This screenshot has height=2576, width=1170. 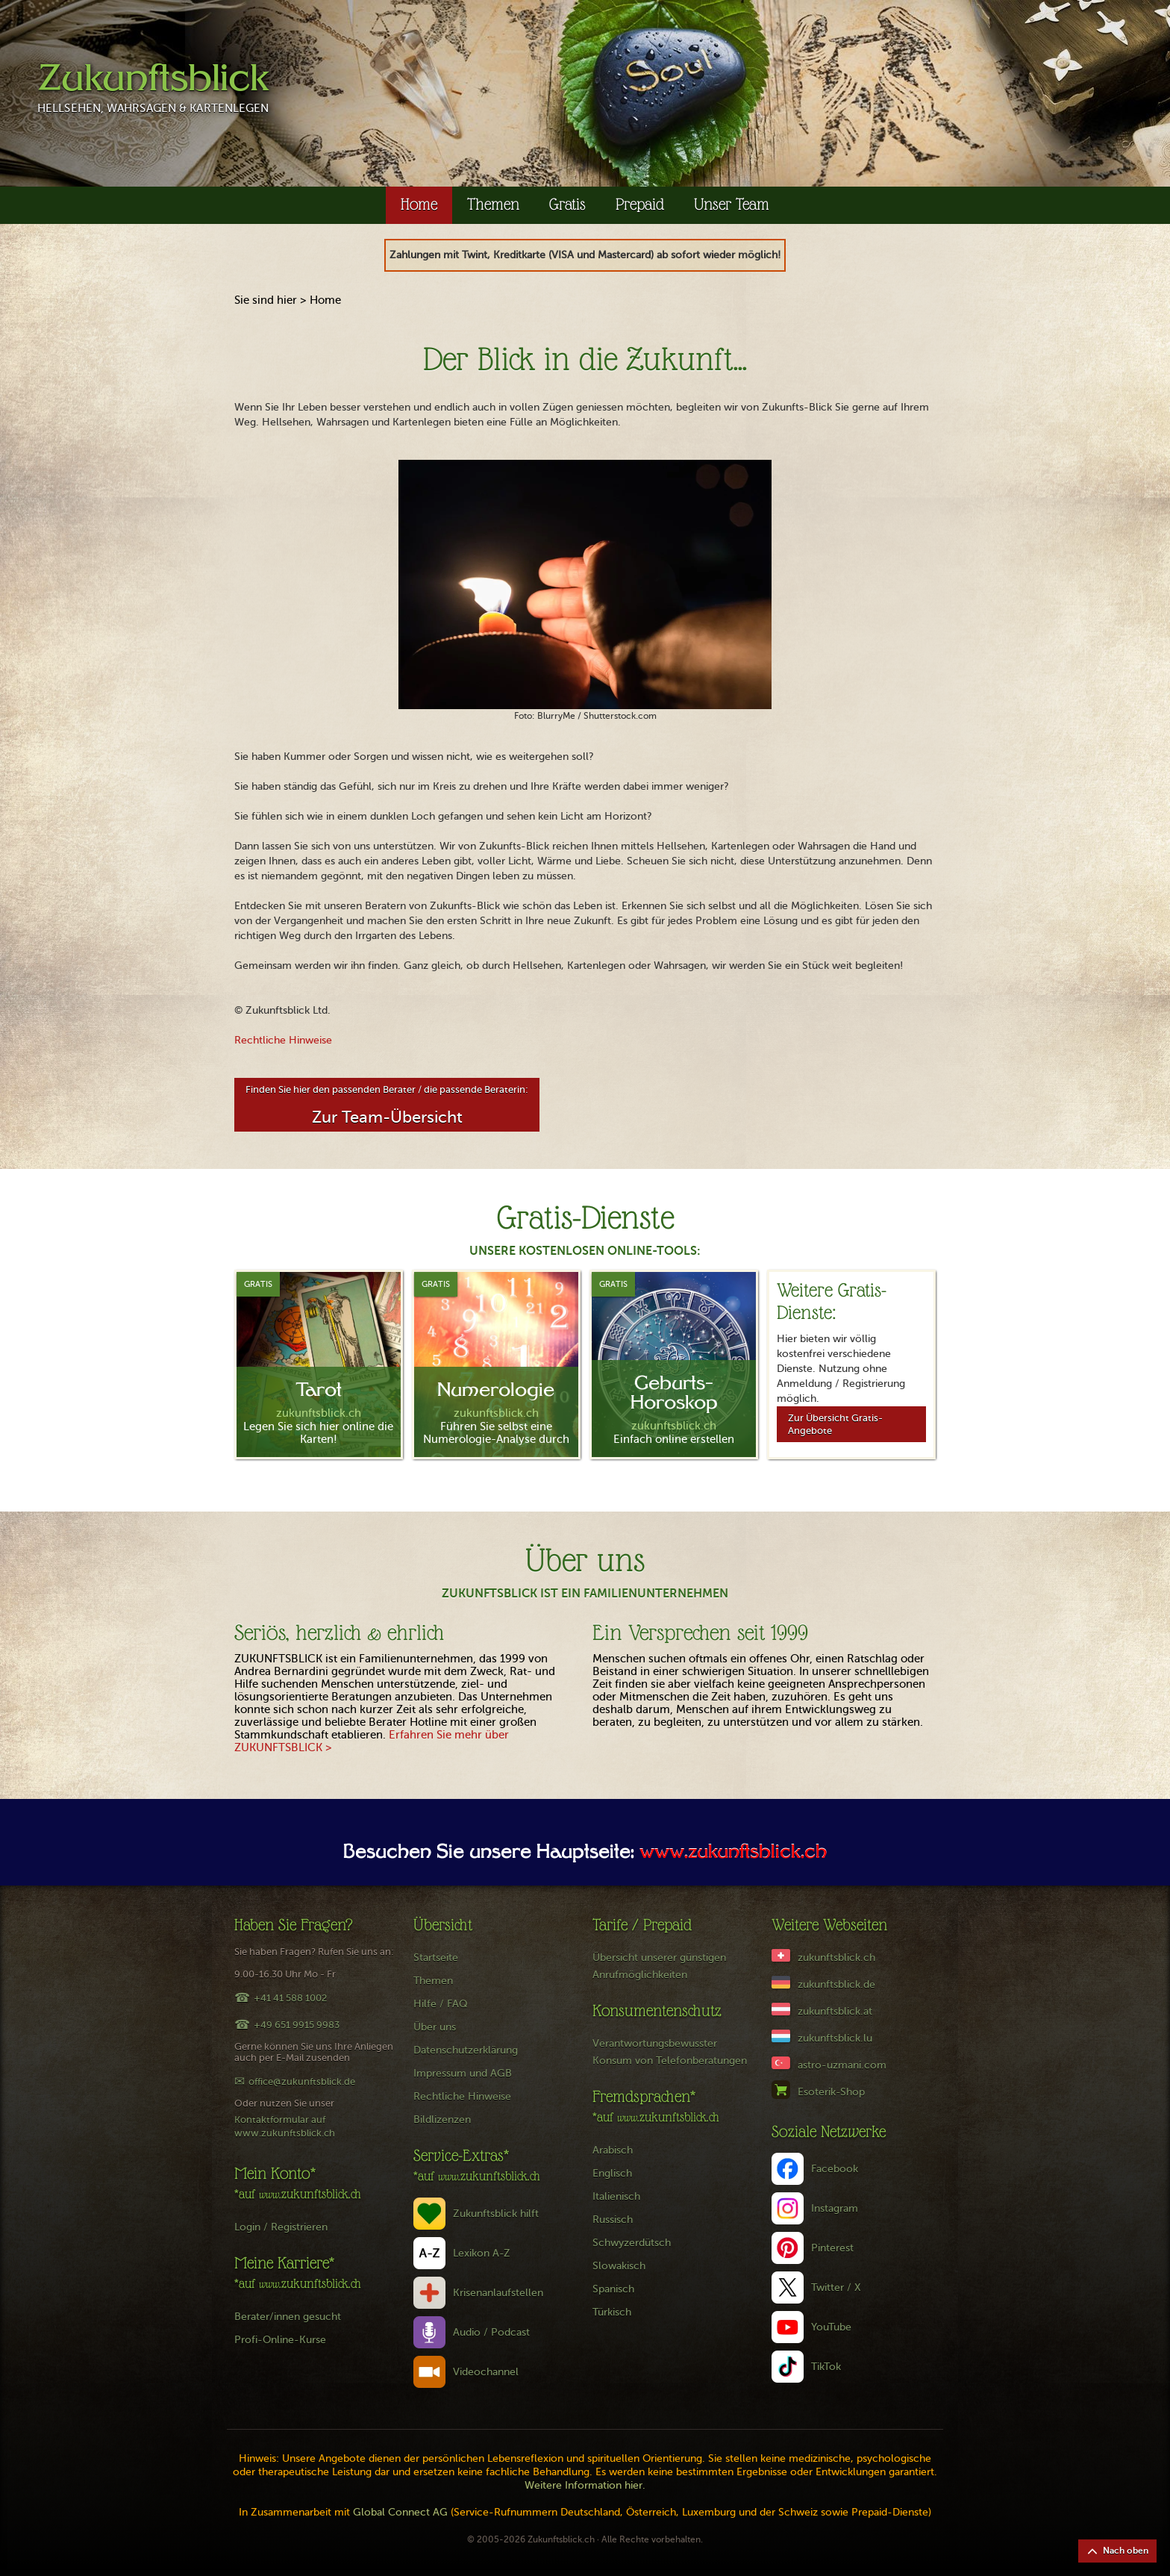 What do you see at coordinates (842, 2065) in the screenshot?
I see `astro-uzmani.com` at bounding box center [842, 2065].